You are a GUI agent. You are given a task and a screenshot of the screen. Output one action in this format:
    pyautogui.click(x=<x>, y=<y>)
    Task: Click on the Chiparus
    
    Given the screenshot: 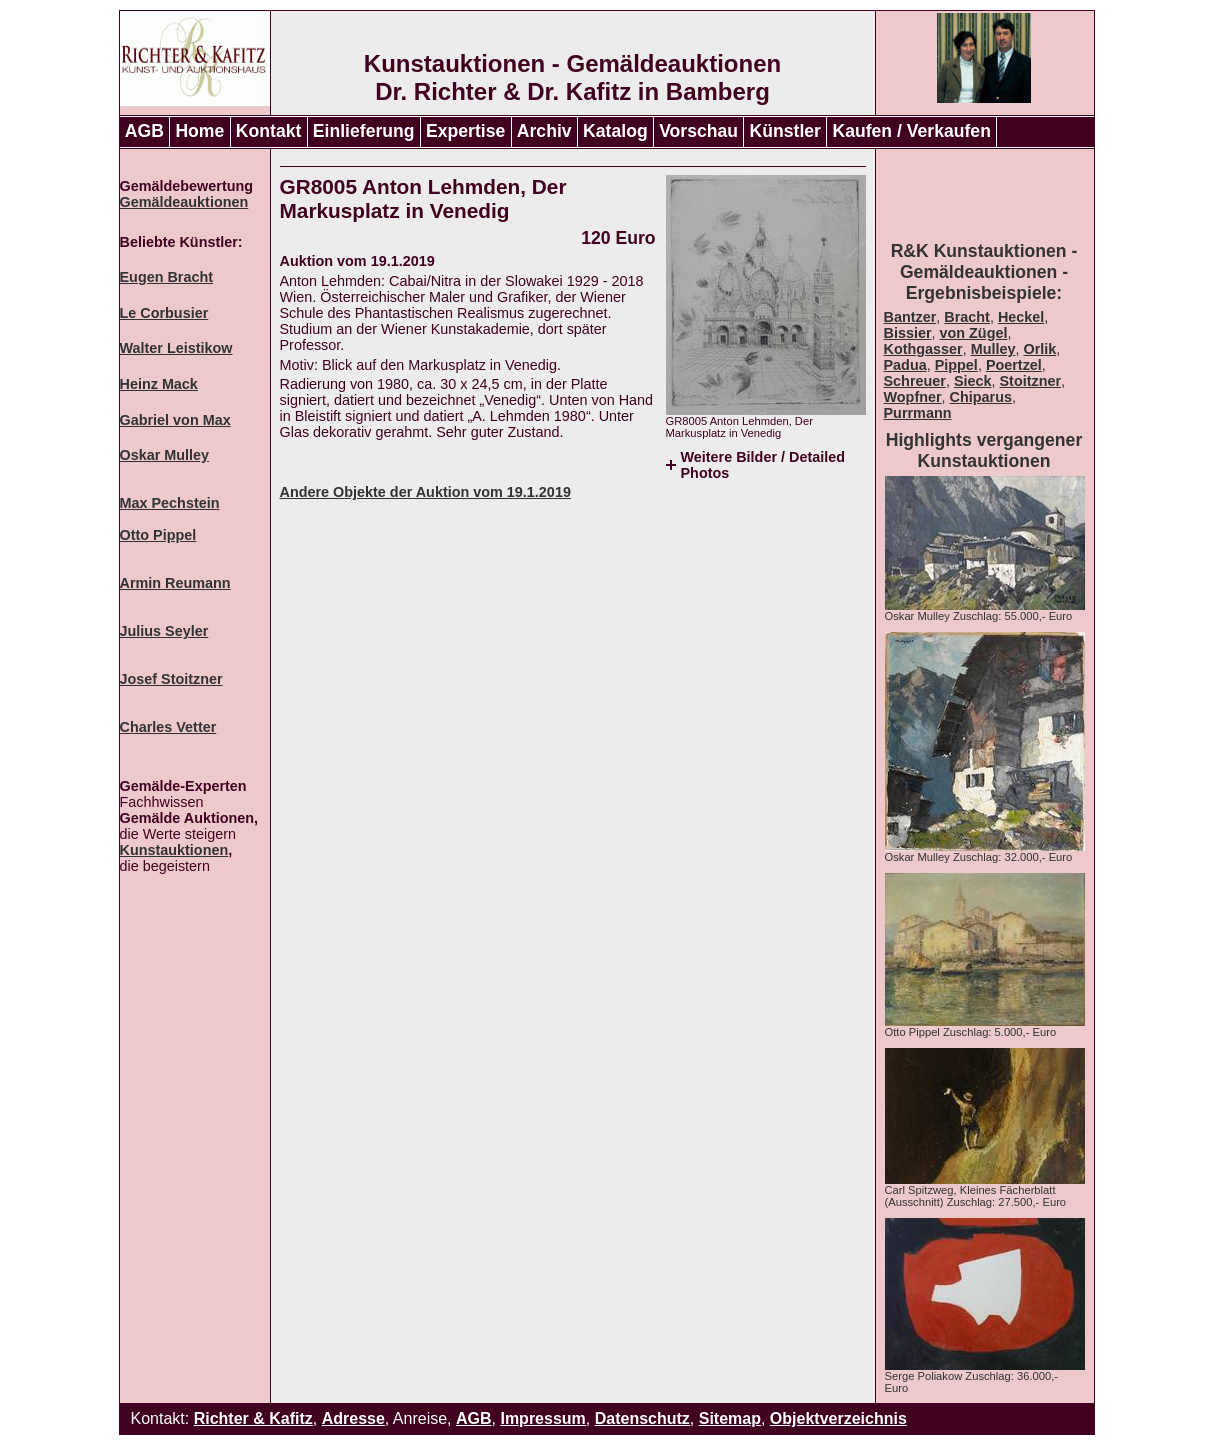 What is the action you would take?
    pyautogui.click(x=981, y=397)
    